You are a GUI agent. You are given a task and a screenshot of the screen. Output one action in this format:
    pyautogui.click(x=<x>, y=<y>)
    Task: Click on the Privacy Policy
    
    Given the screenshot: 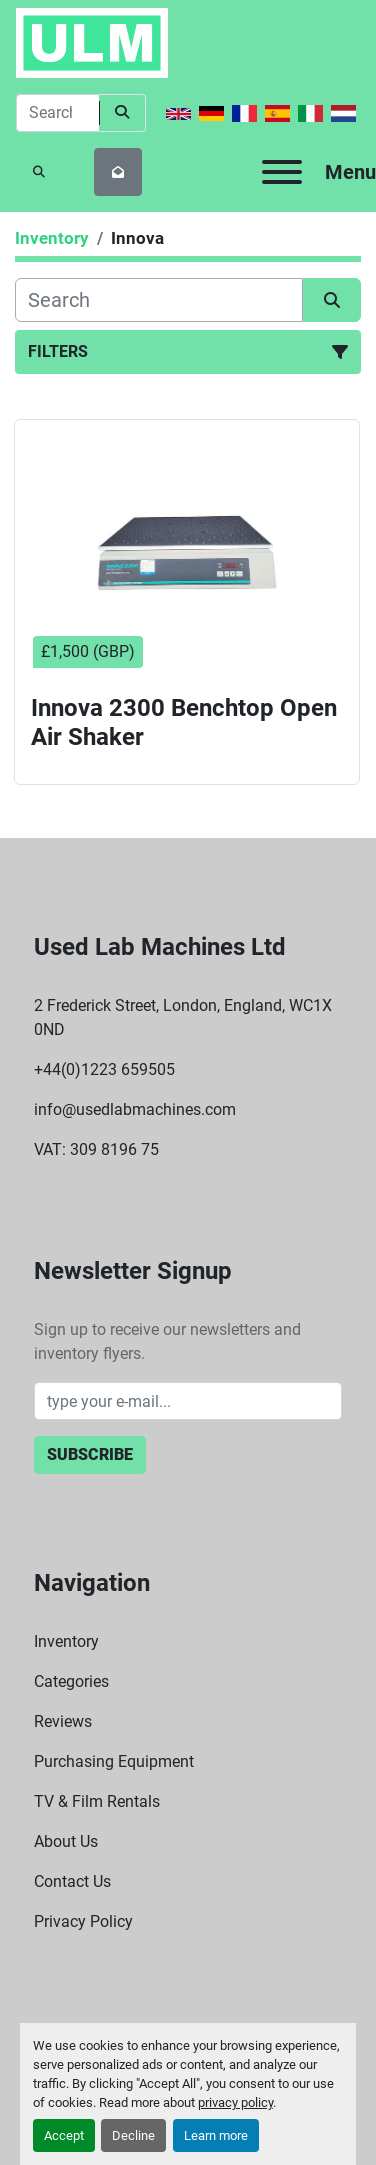 What is the action you would take?
    pyautogui.click(x=83, y=1921)
    